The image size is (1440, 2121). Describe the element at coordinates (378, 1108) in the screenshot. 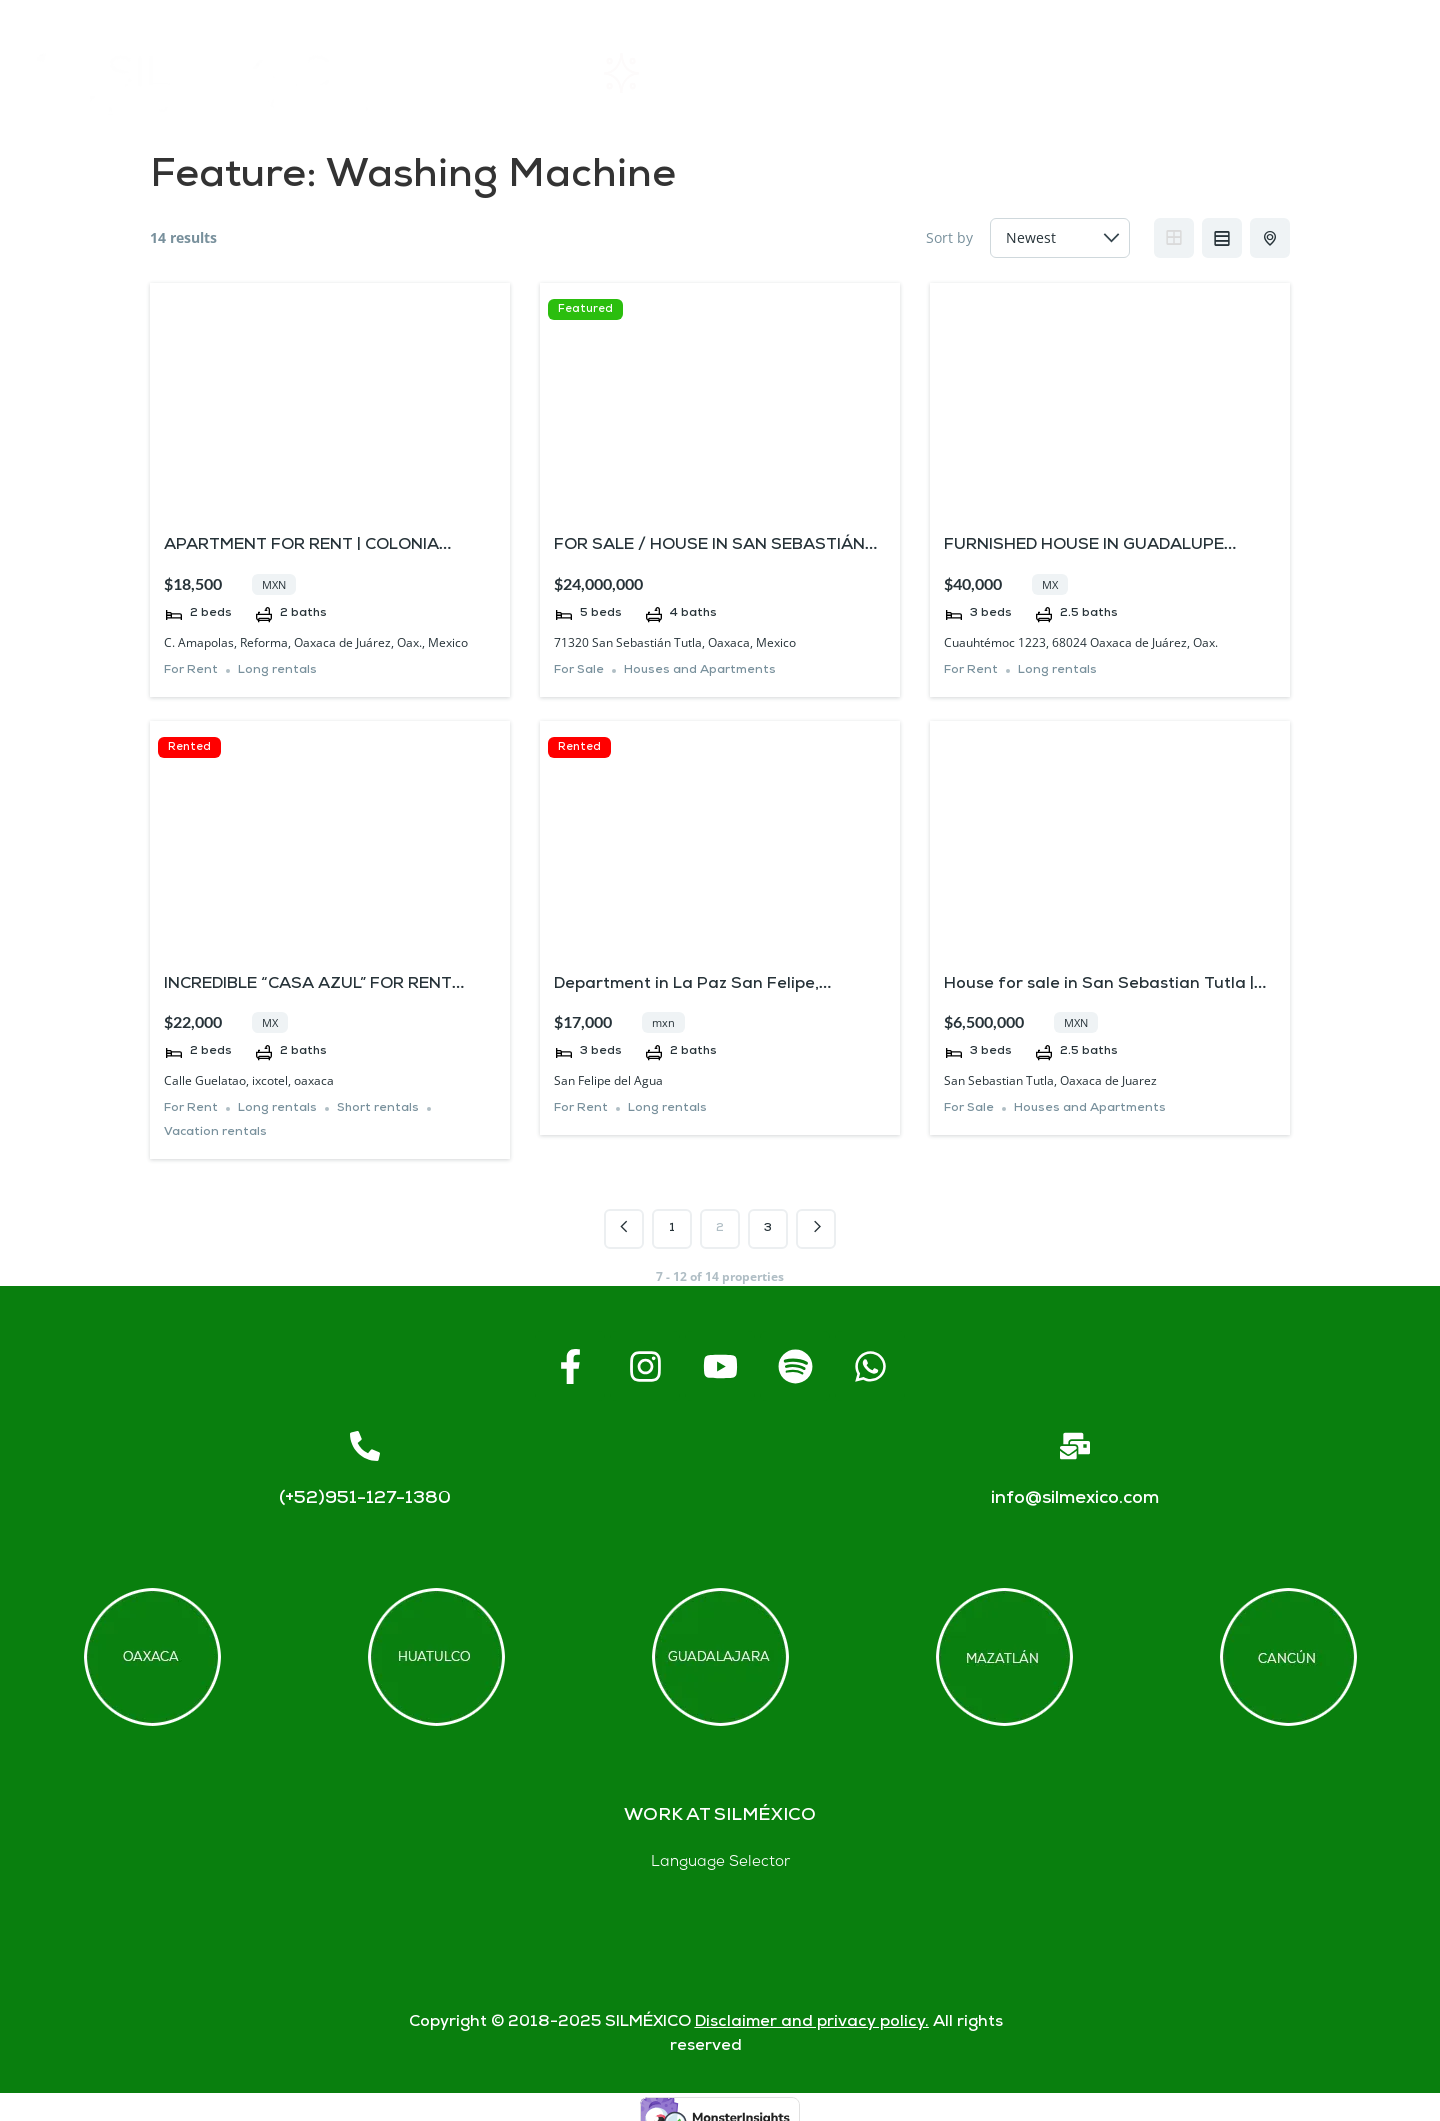

I see `Short rentals` at that location.